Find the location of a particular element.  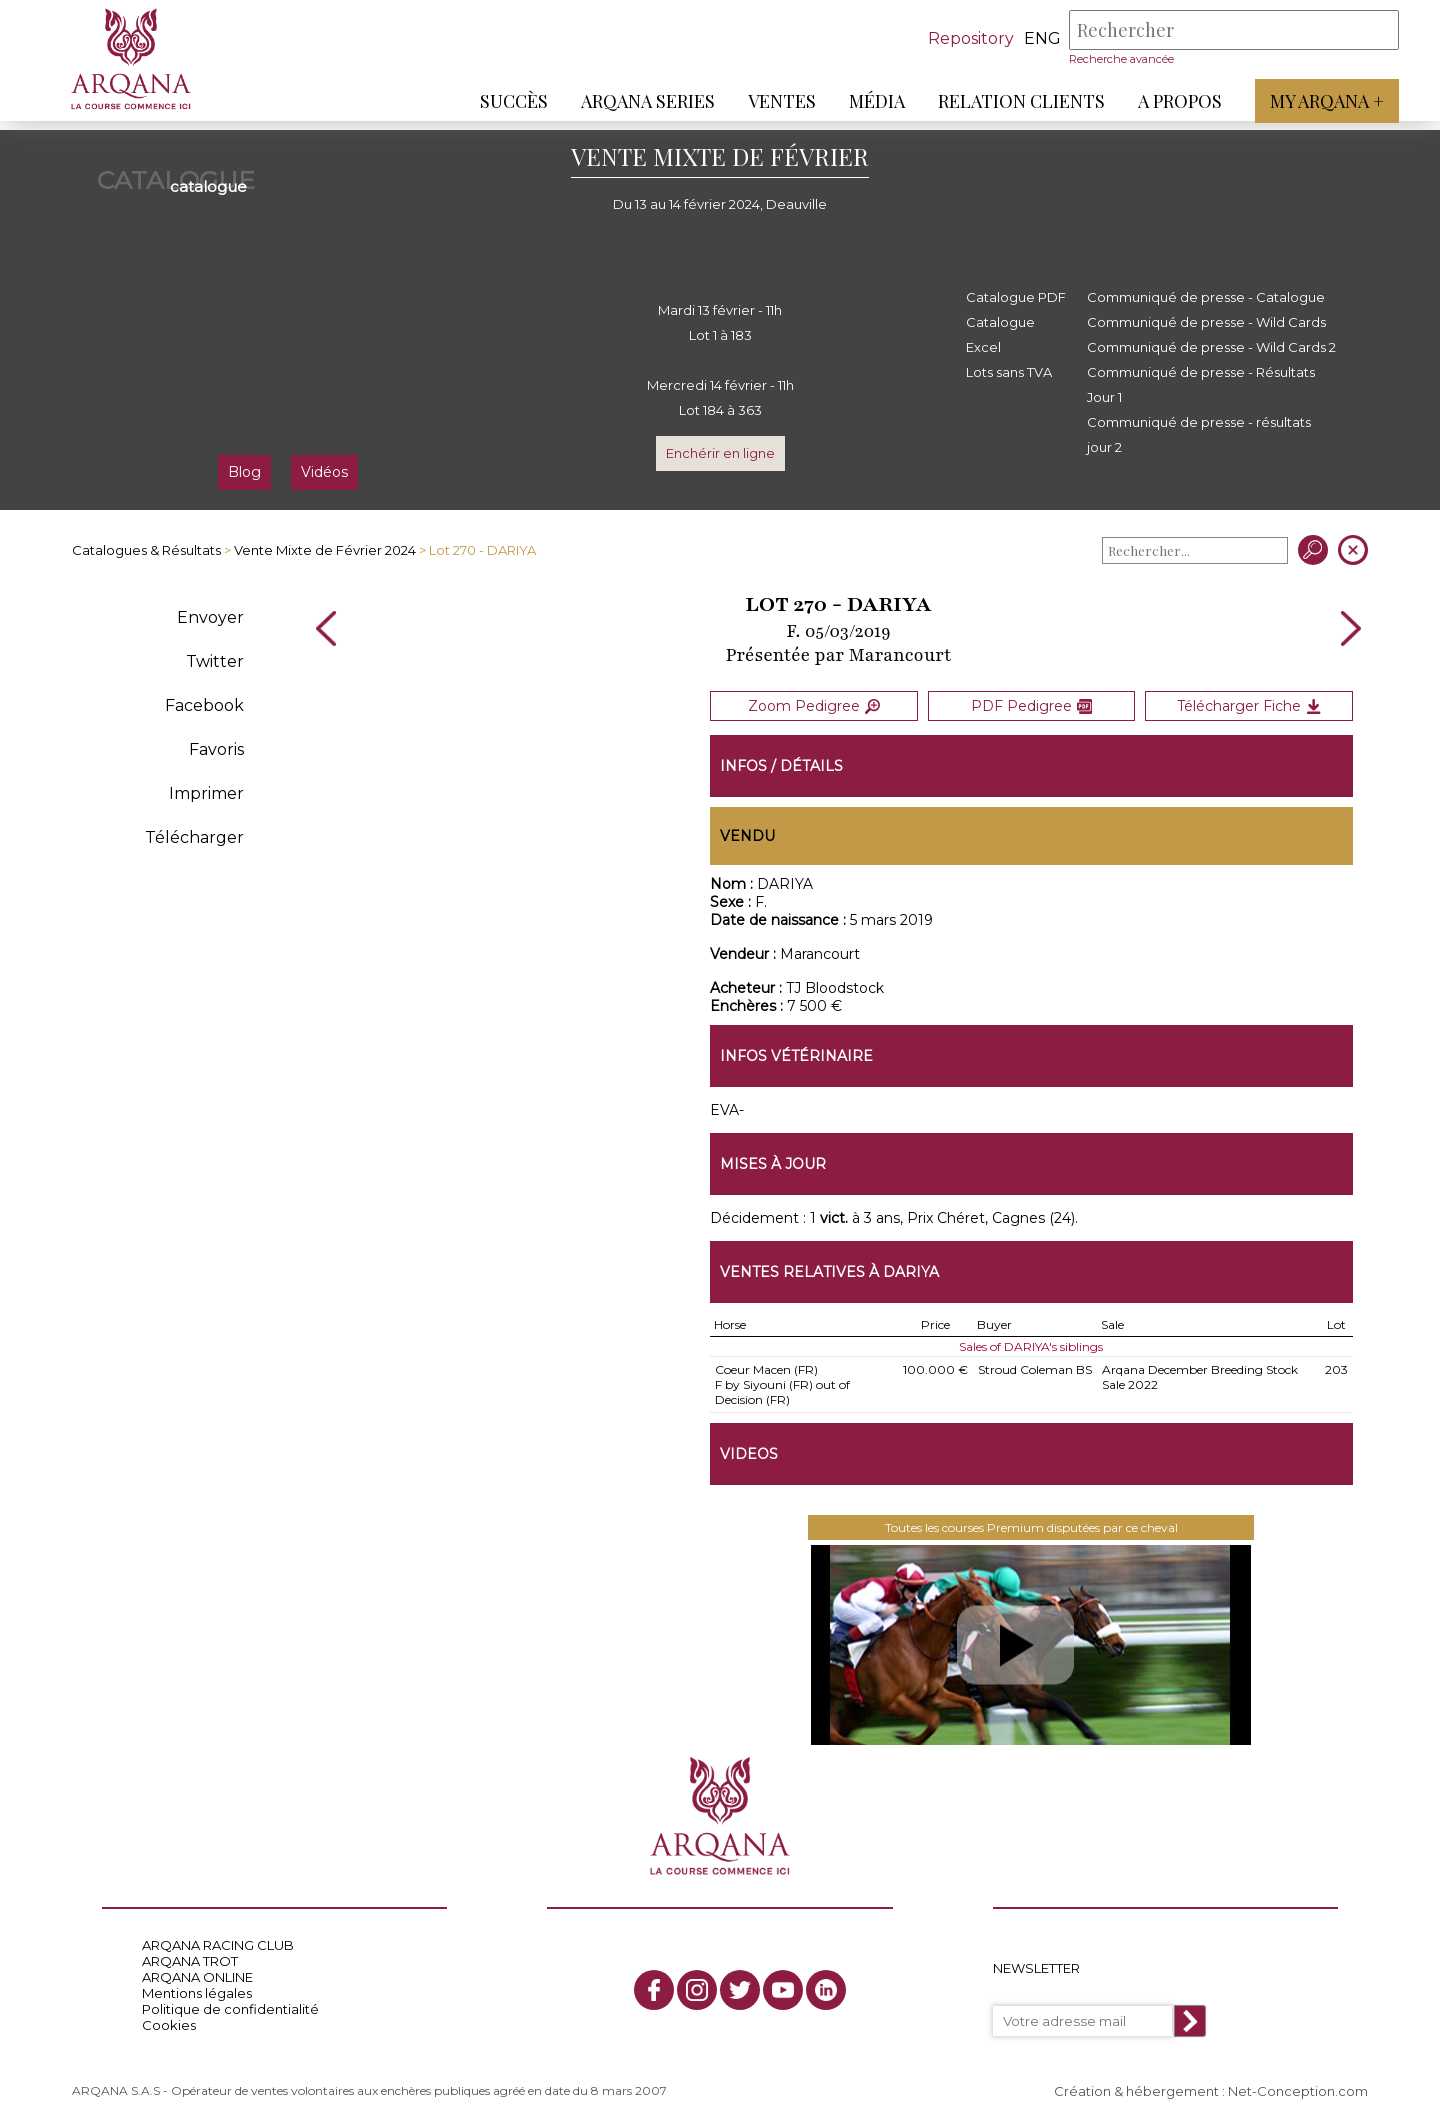

Relation Clients is located at coordinates (1012, 101).